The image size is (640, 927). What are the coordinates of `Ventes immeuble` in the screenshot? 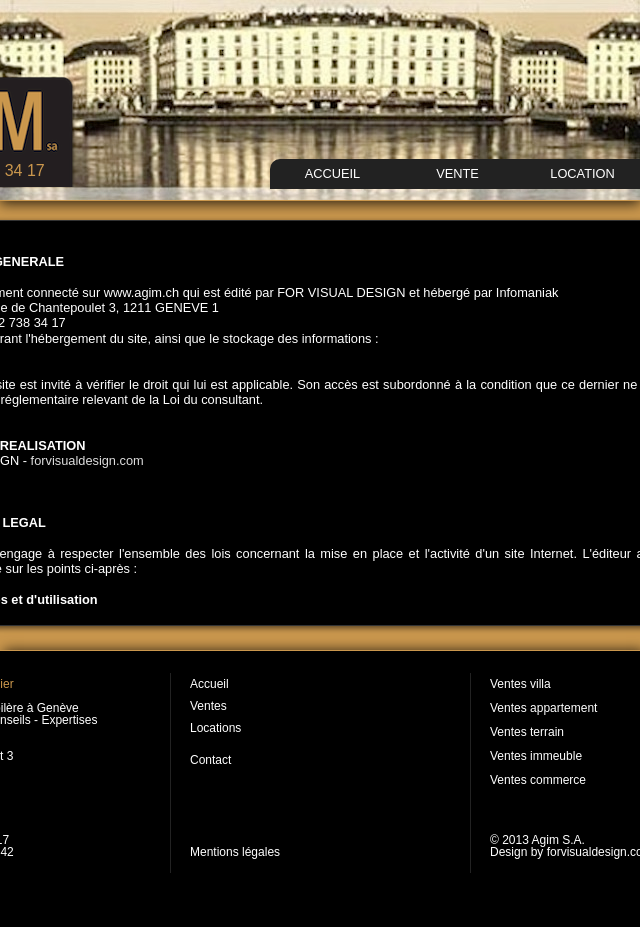 It's located at (536, 756).